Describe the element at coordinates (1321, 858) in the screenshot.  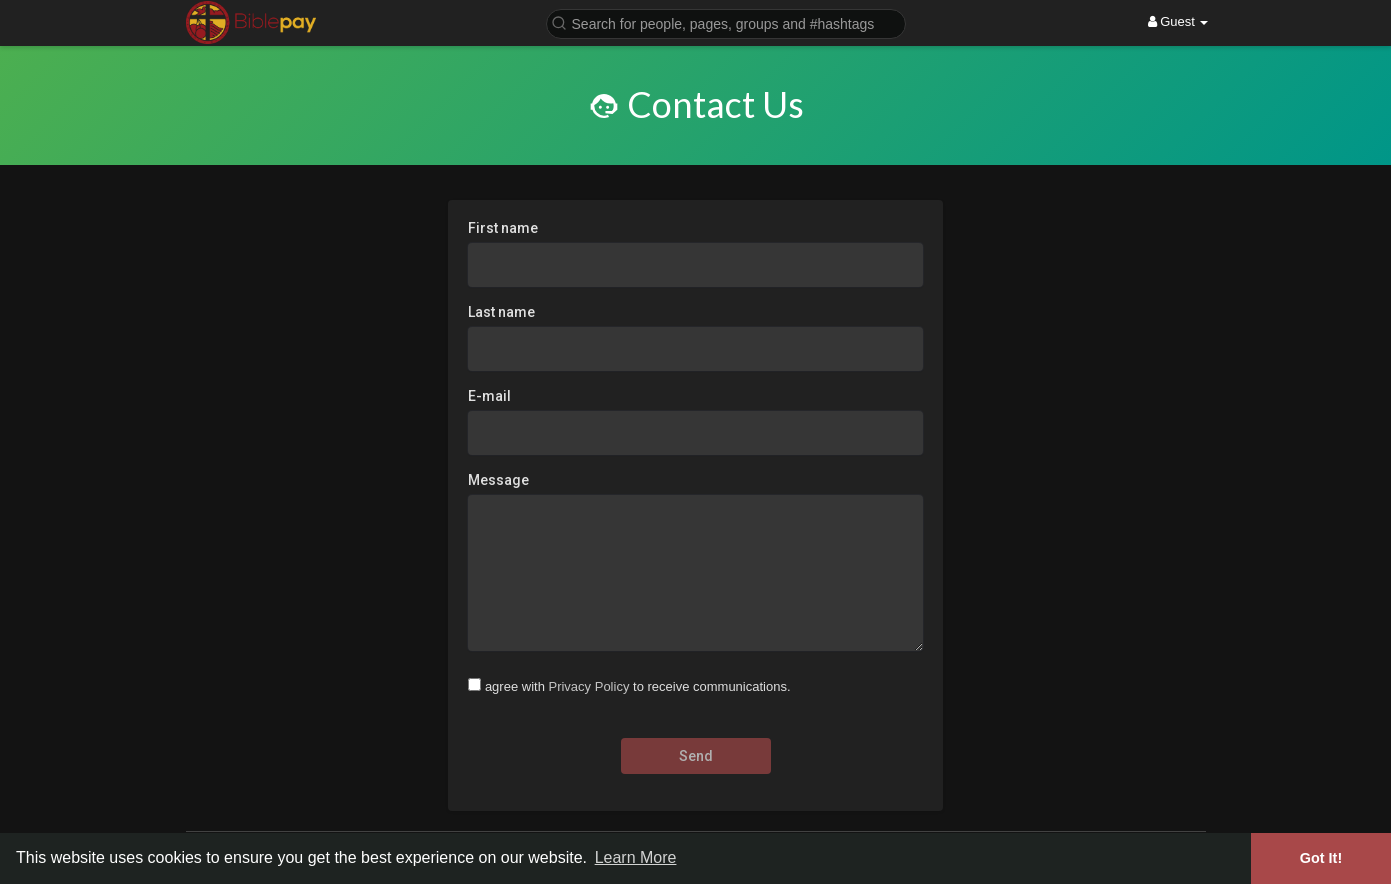
I see `Got It! [button]` at that location.